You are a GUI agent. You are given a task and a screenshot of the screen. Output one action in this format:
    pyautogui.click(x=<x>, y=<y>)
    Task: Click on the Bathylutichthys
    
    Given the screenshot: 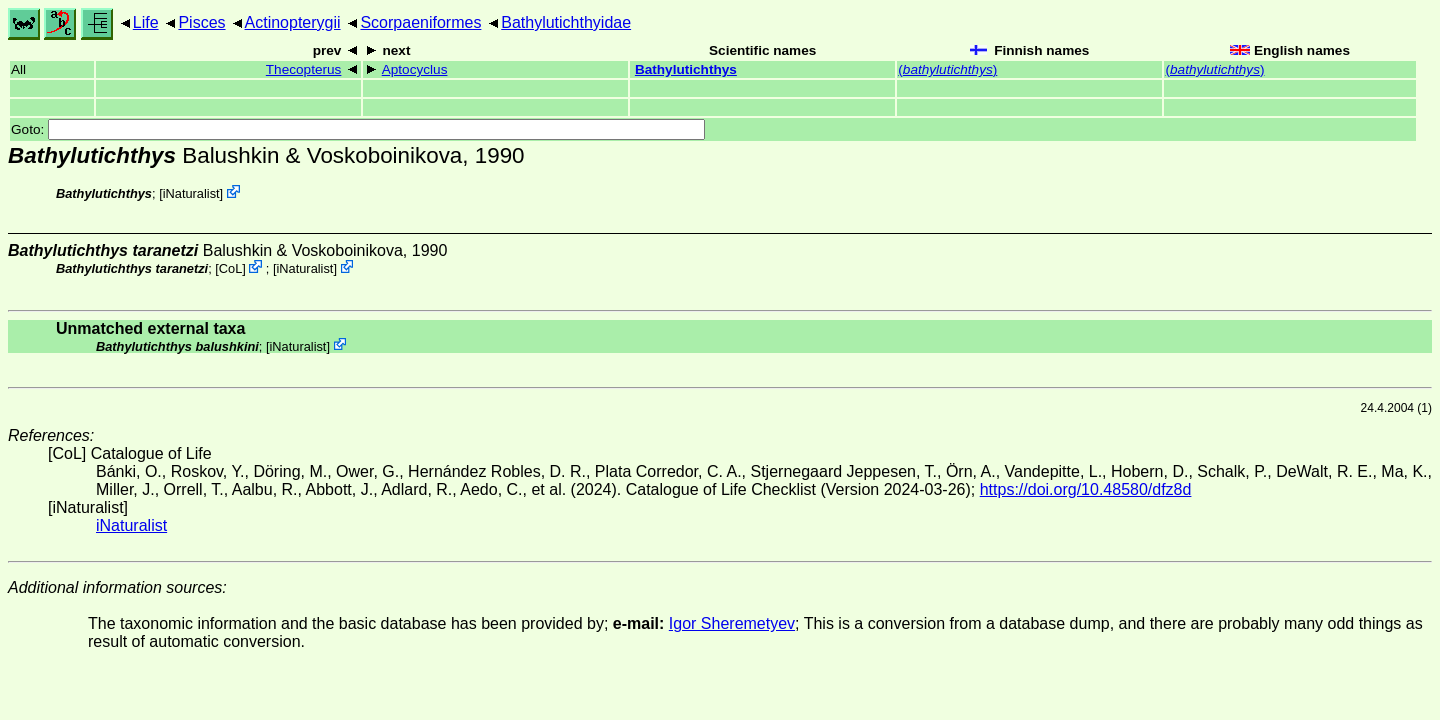 What is the action you would take?
    pyautogui.click(x=686, y=69)
    